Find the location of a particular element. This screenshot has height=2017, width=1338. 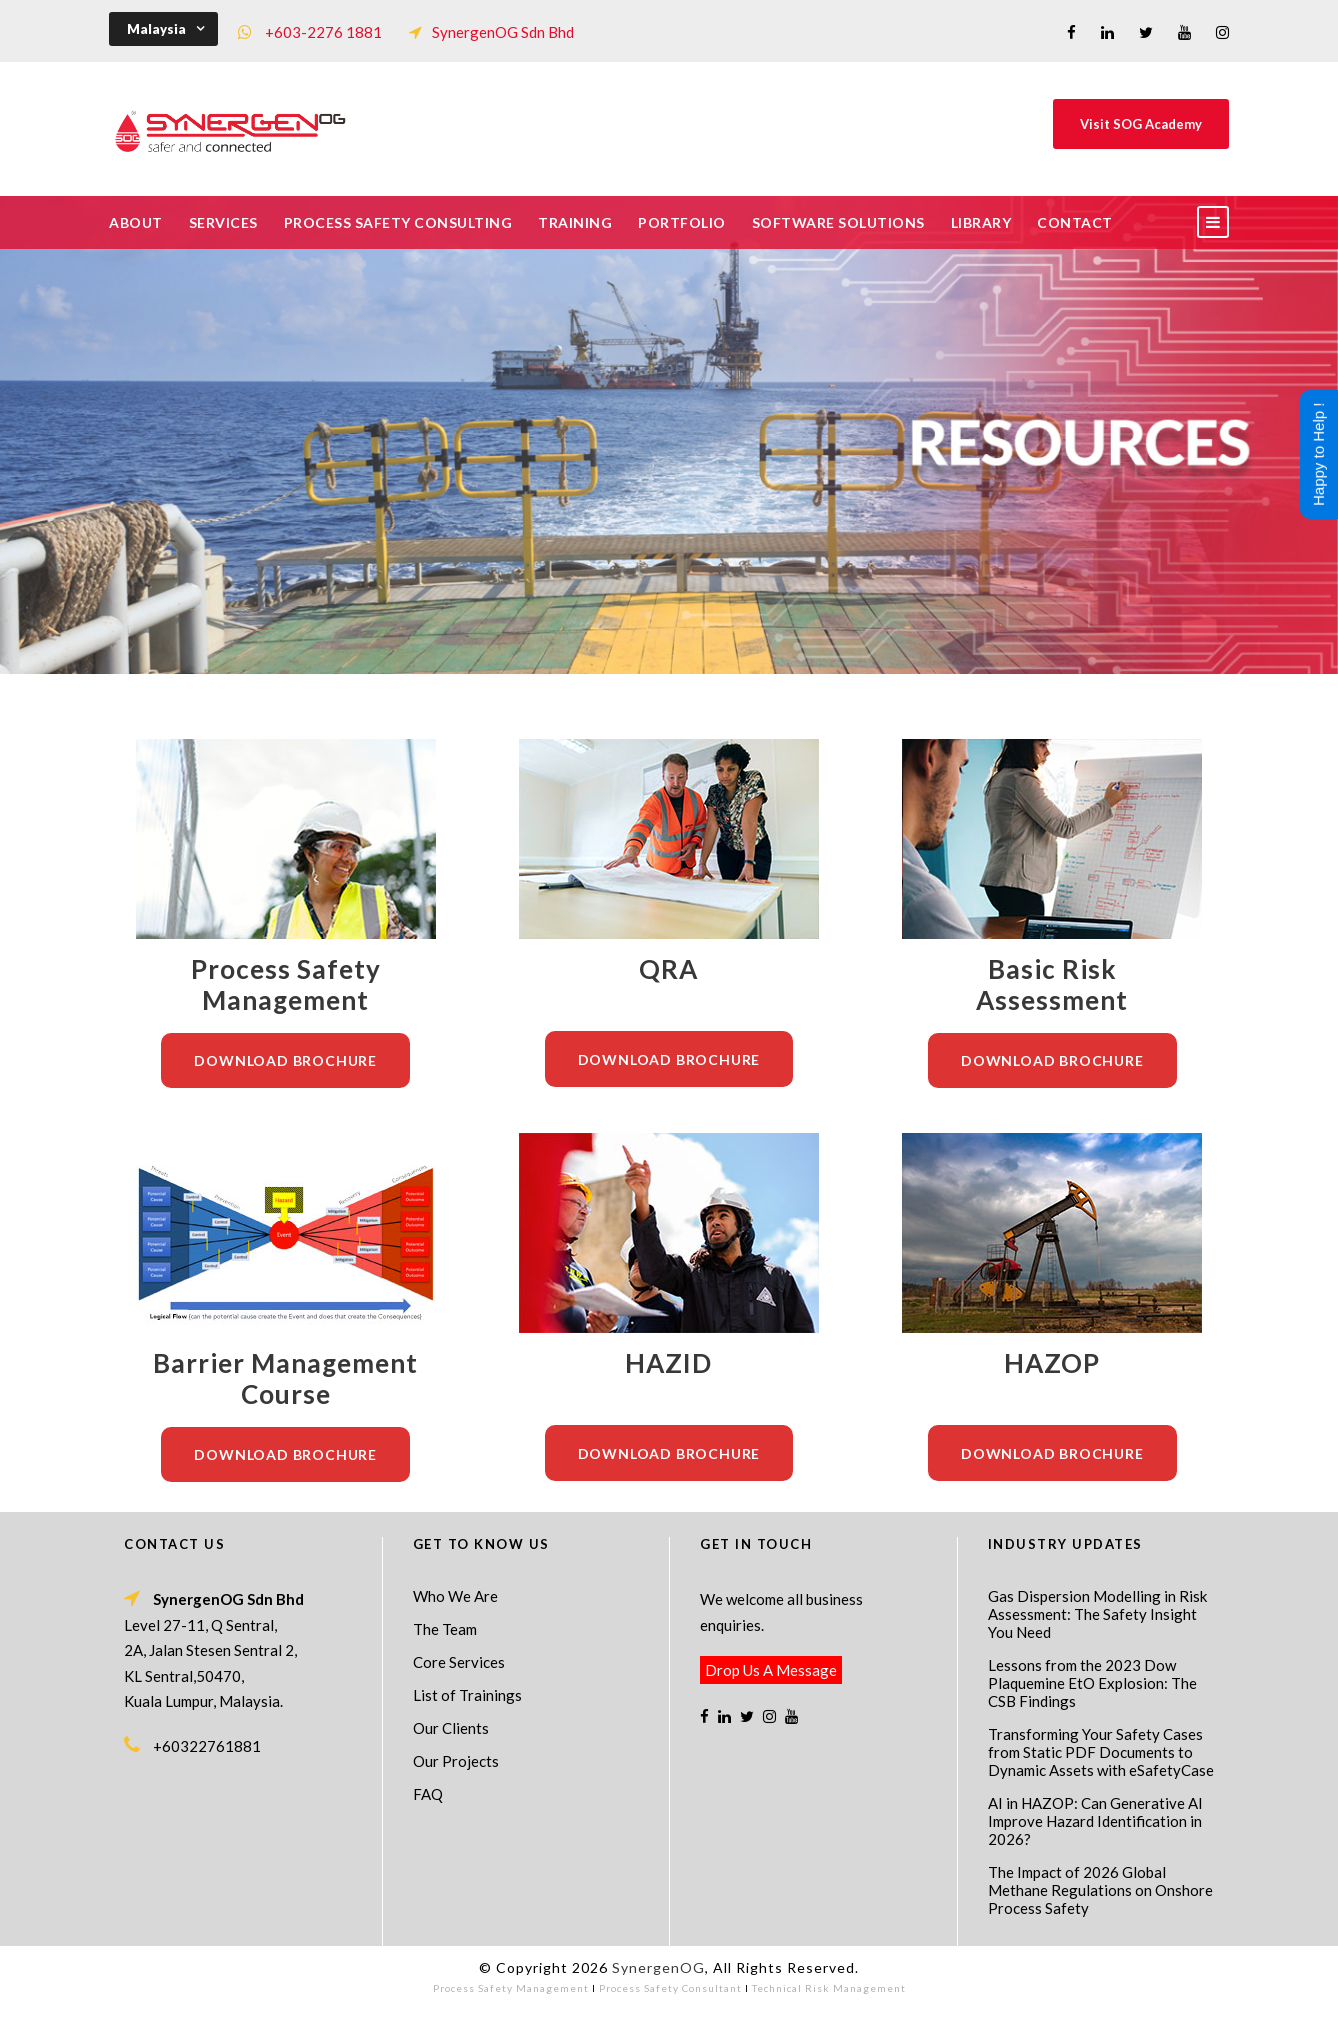

Technical Risk Management is located at coordinates (829, 1988).